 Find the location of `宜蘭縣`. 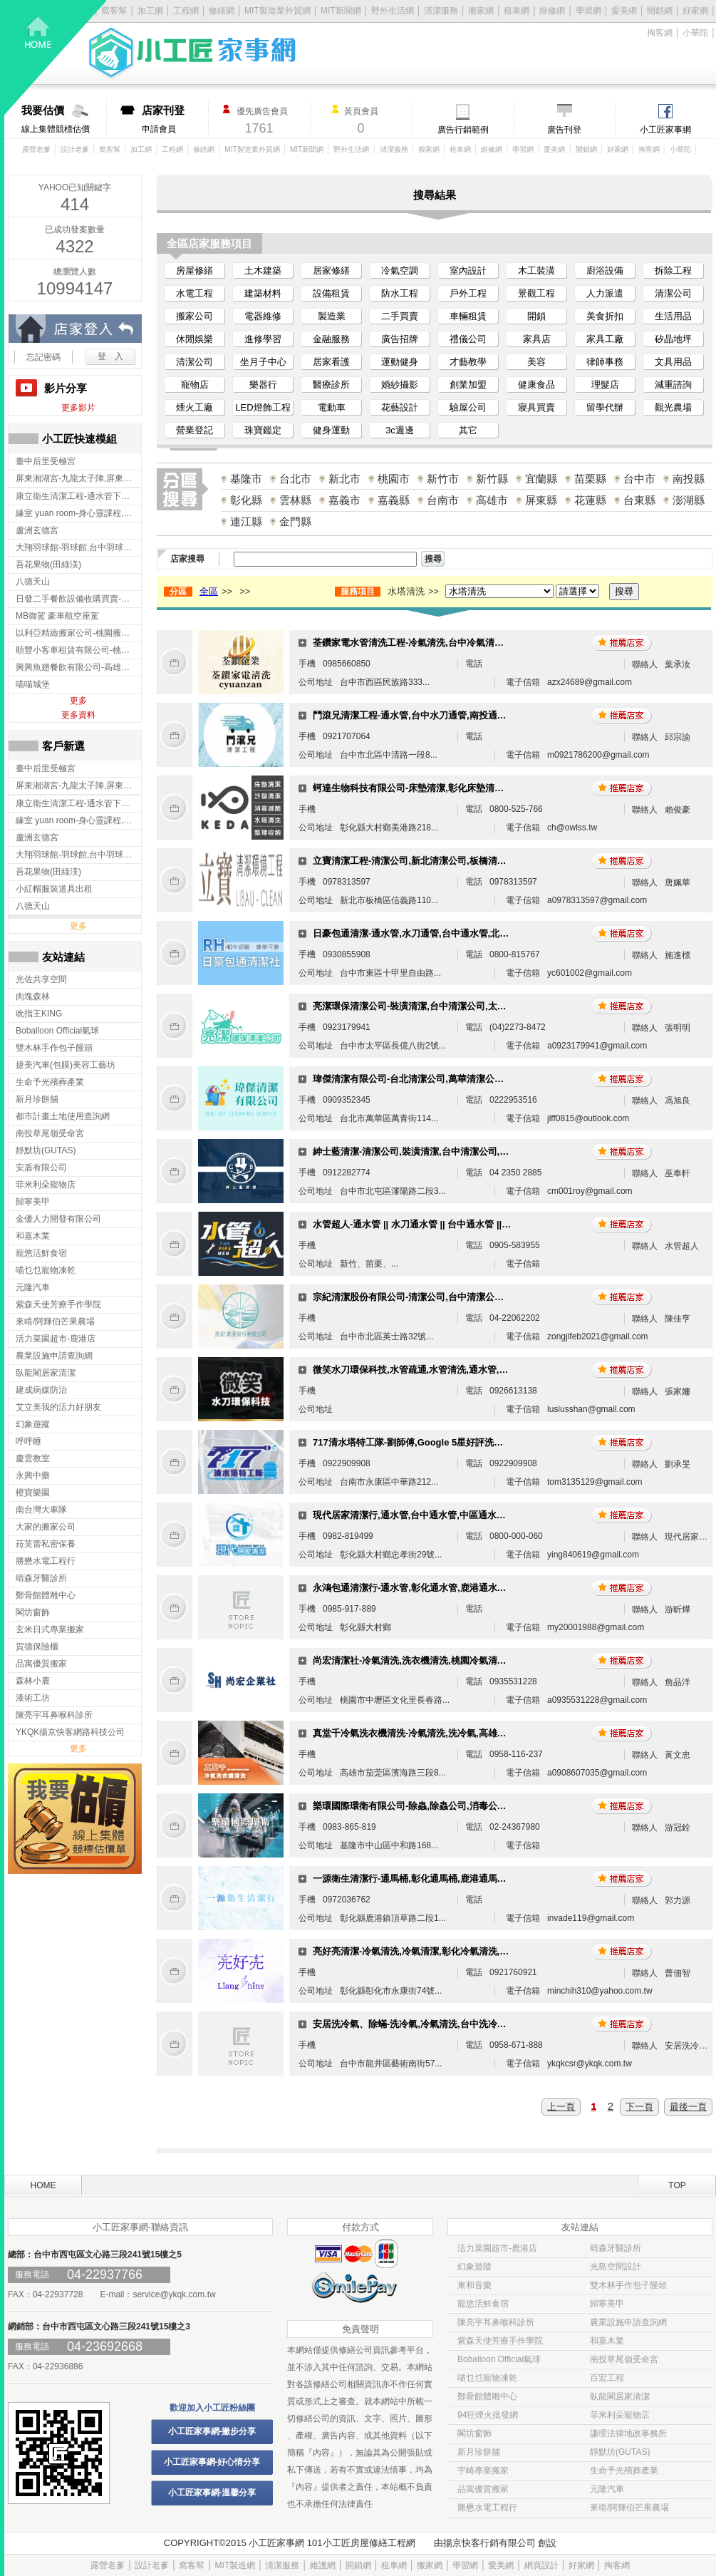

宜蘭縣 is located at coordinates (541, 479).